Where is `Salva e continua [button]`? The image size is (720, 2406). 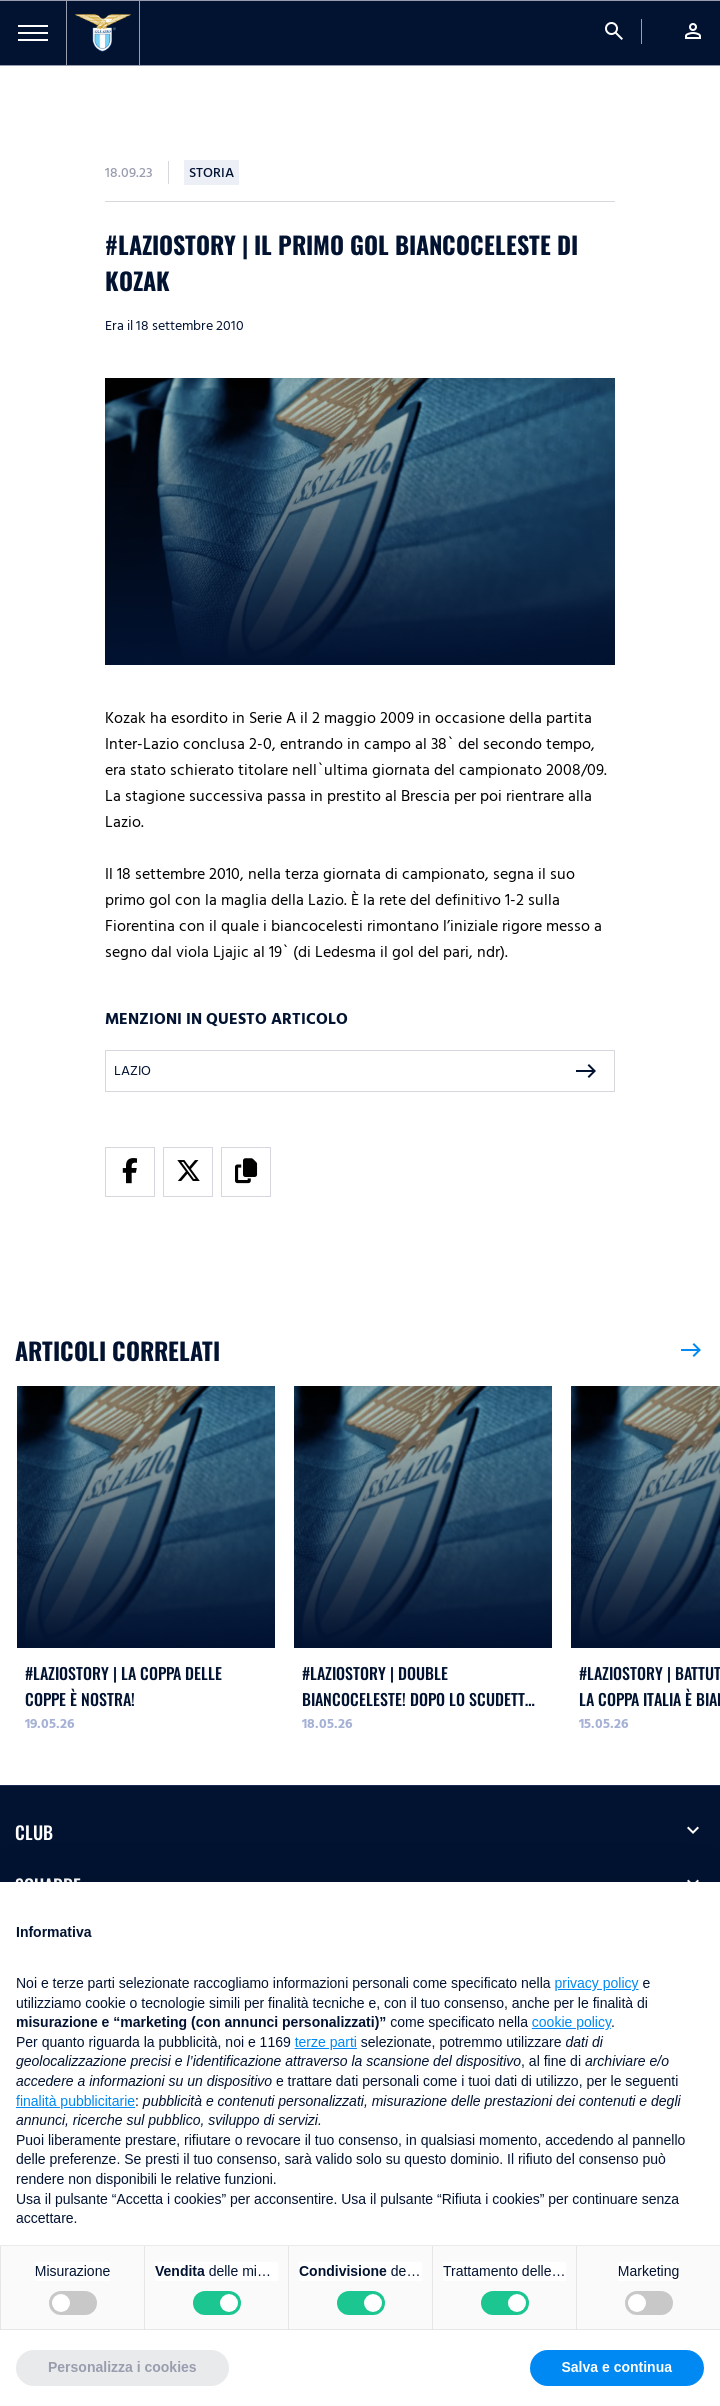
Salva e continua [button] is located at coordinates (617, 2367).